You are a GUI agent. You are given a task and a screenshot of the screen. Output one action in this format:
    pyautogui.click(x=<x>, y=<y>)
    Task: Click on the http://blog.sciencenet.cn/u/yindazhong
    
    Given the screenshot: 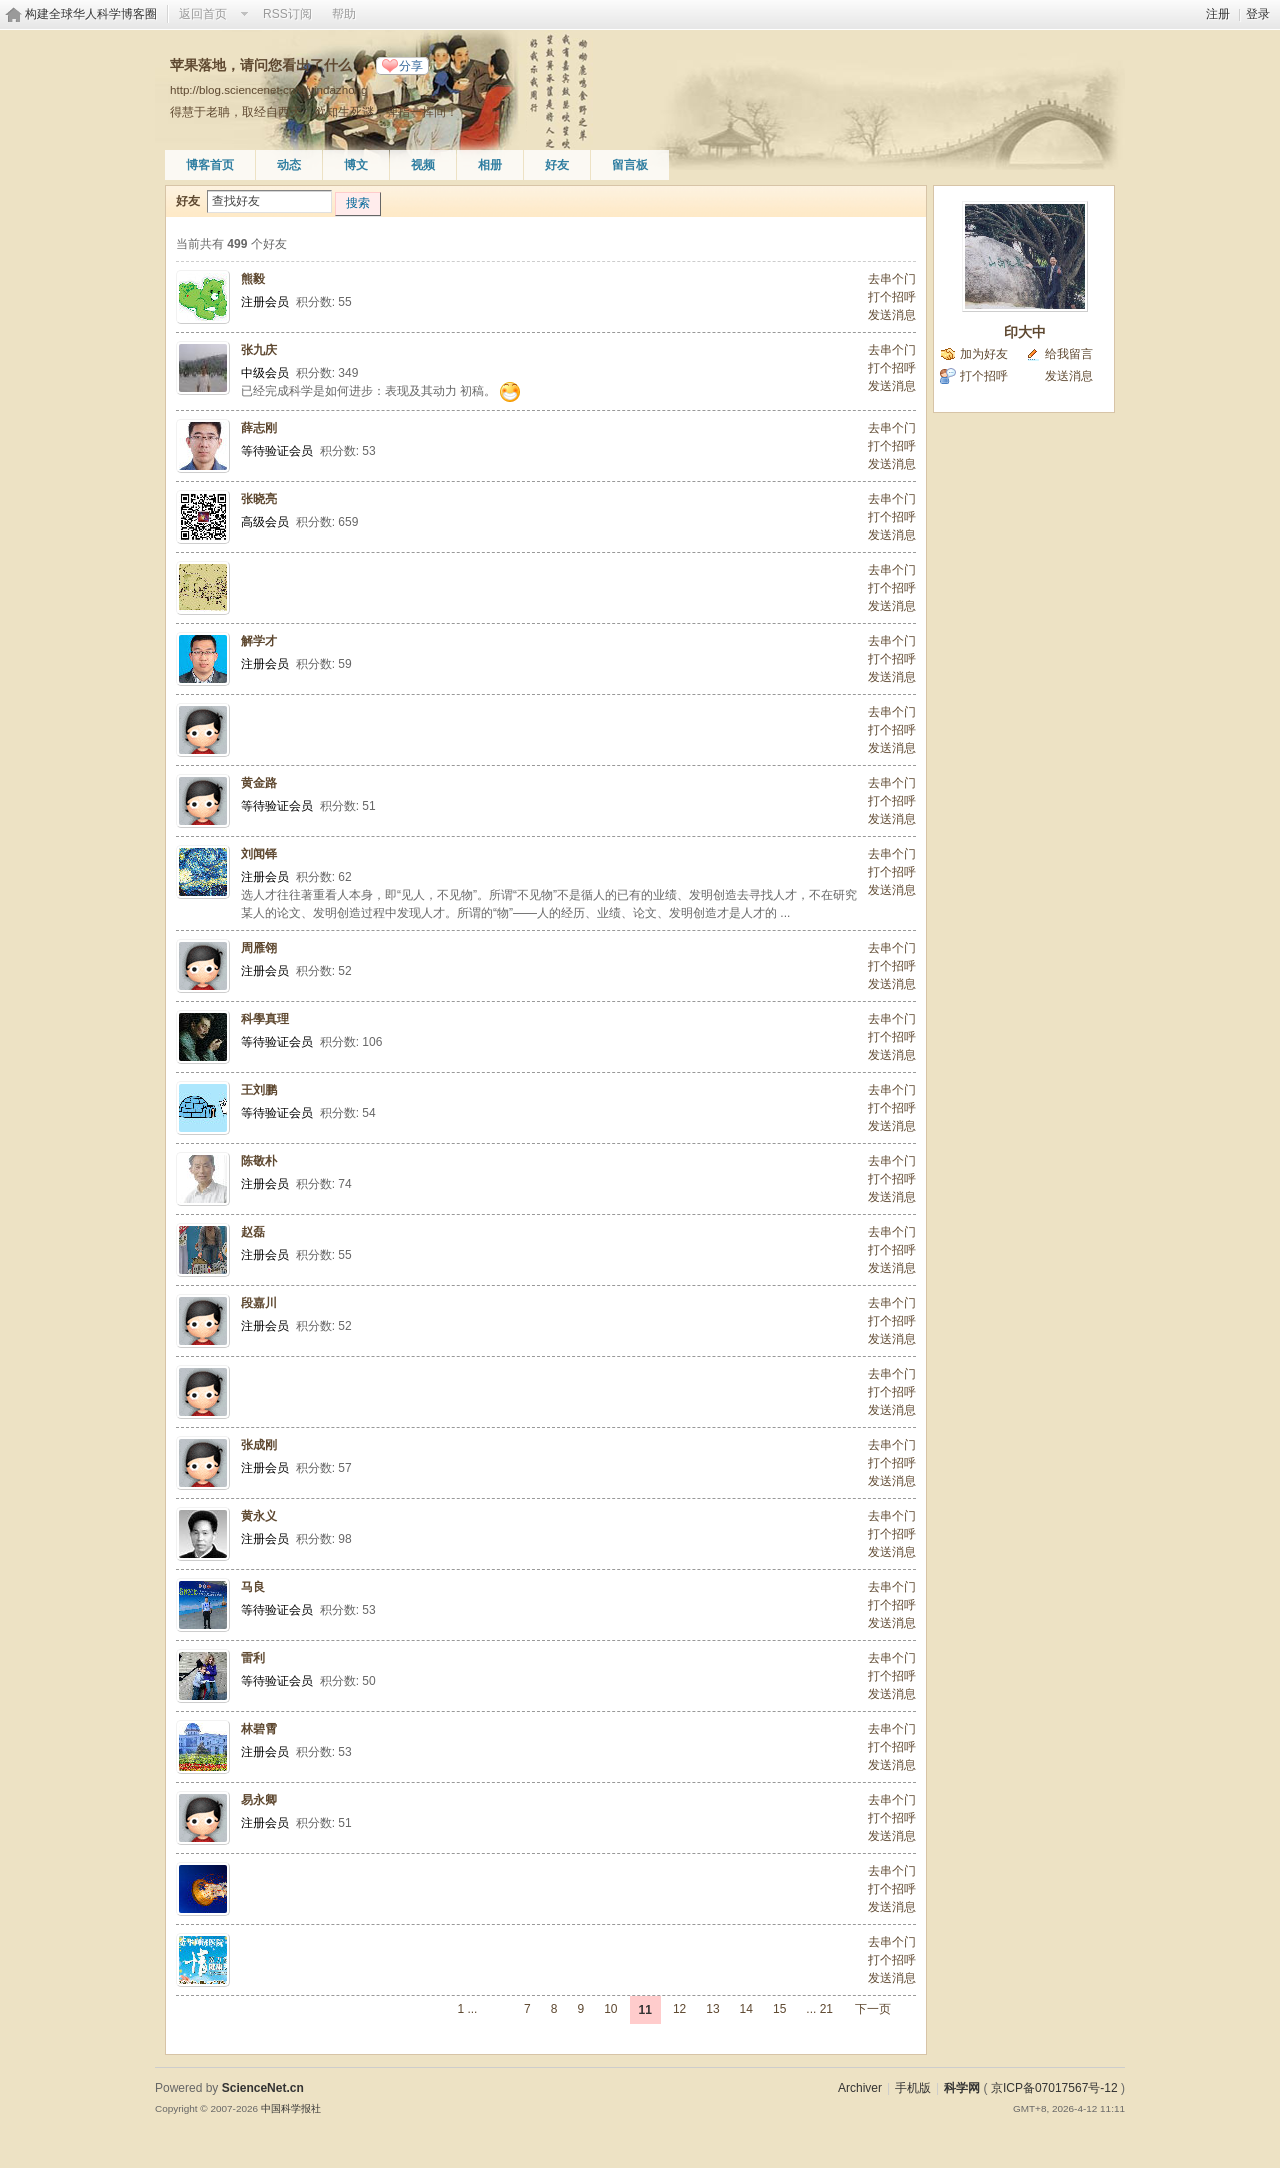 What is the action you would take?
    pyautogui.click(x=269, y=89)
    